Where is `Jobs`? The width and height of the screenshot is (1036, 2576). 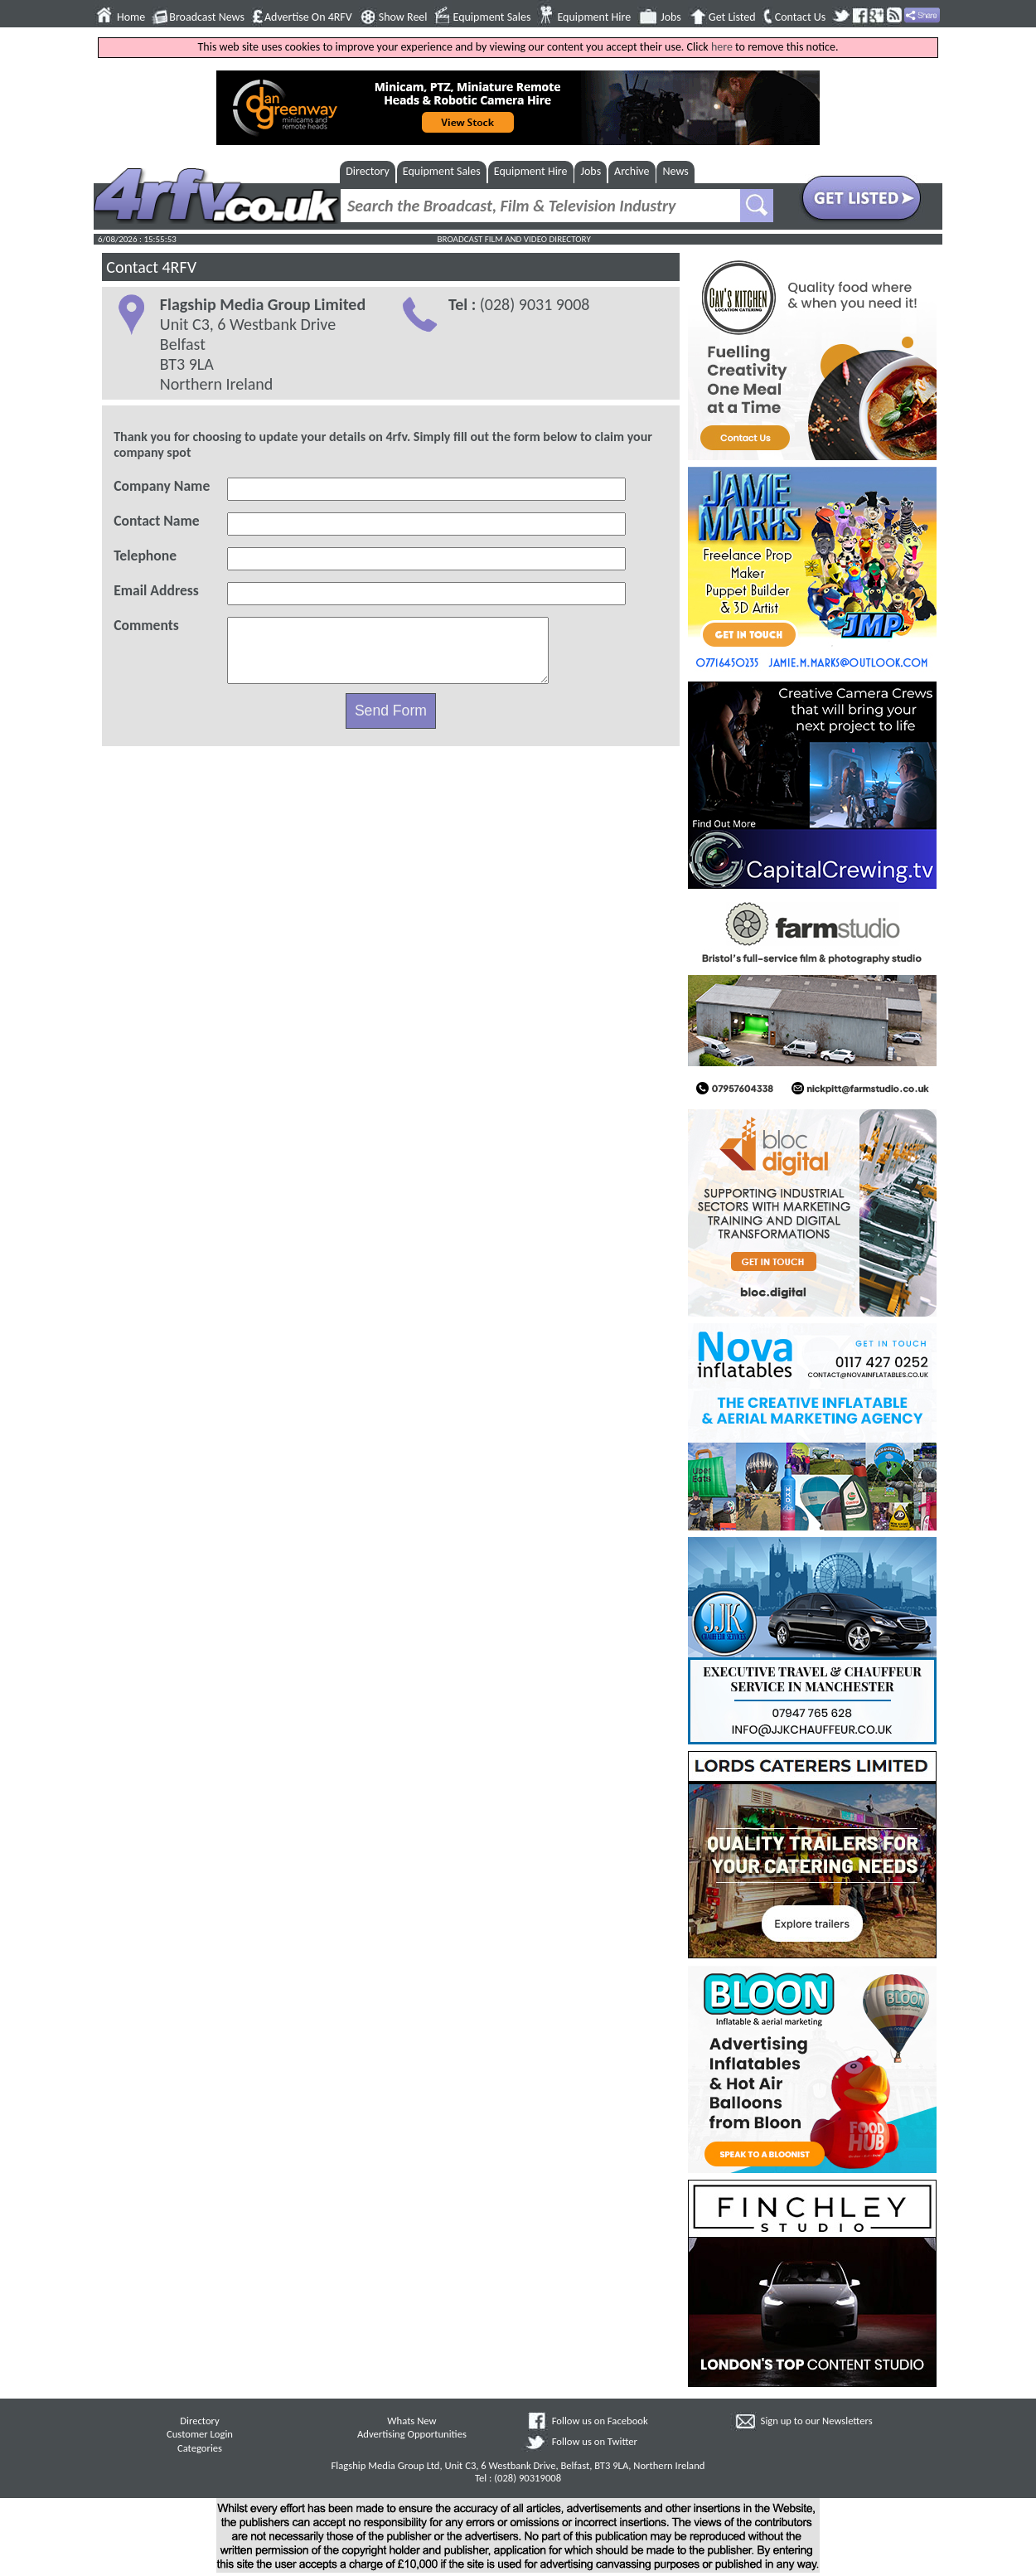
Jobs is located at coordinates (671, 17).